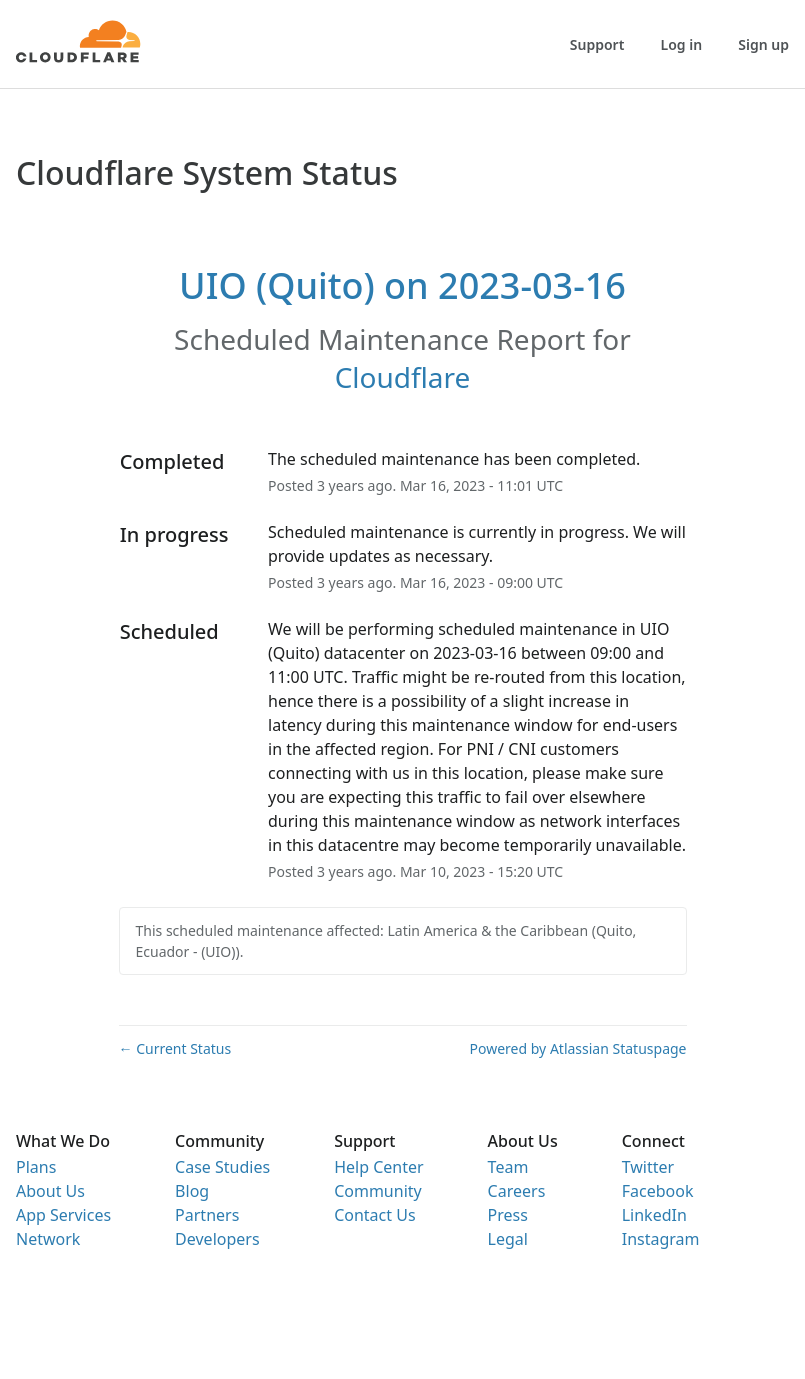 The width and height of the screenshot is (805, 1379). Describe the element at coordinates (654, 1215) in the screenshot. I see `LinkedIn` at that location.